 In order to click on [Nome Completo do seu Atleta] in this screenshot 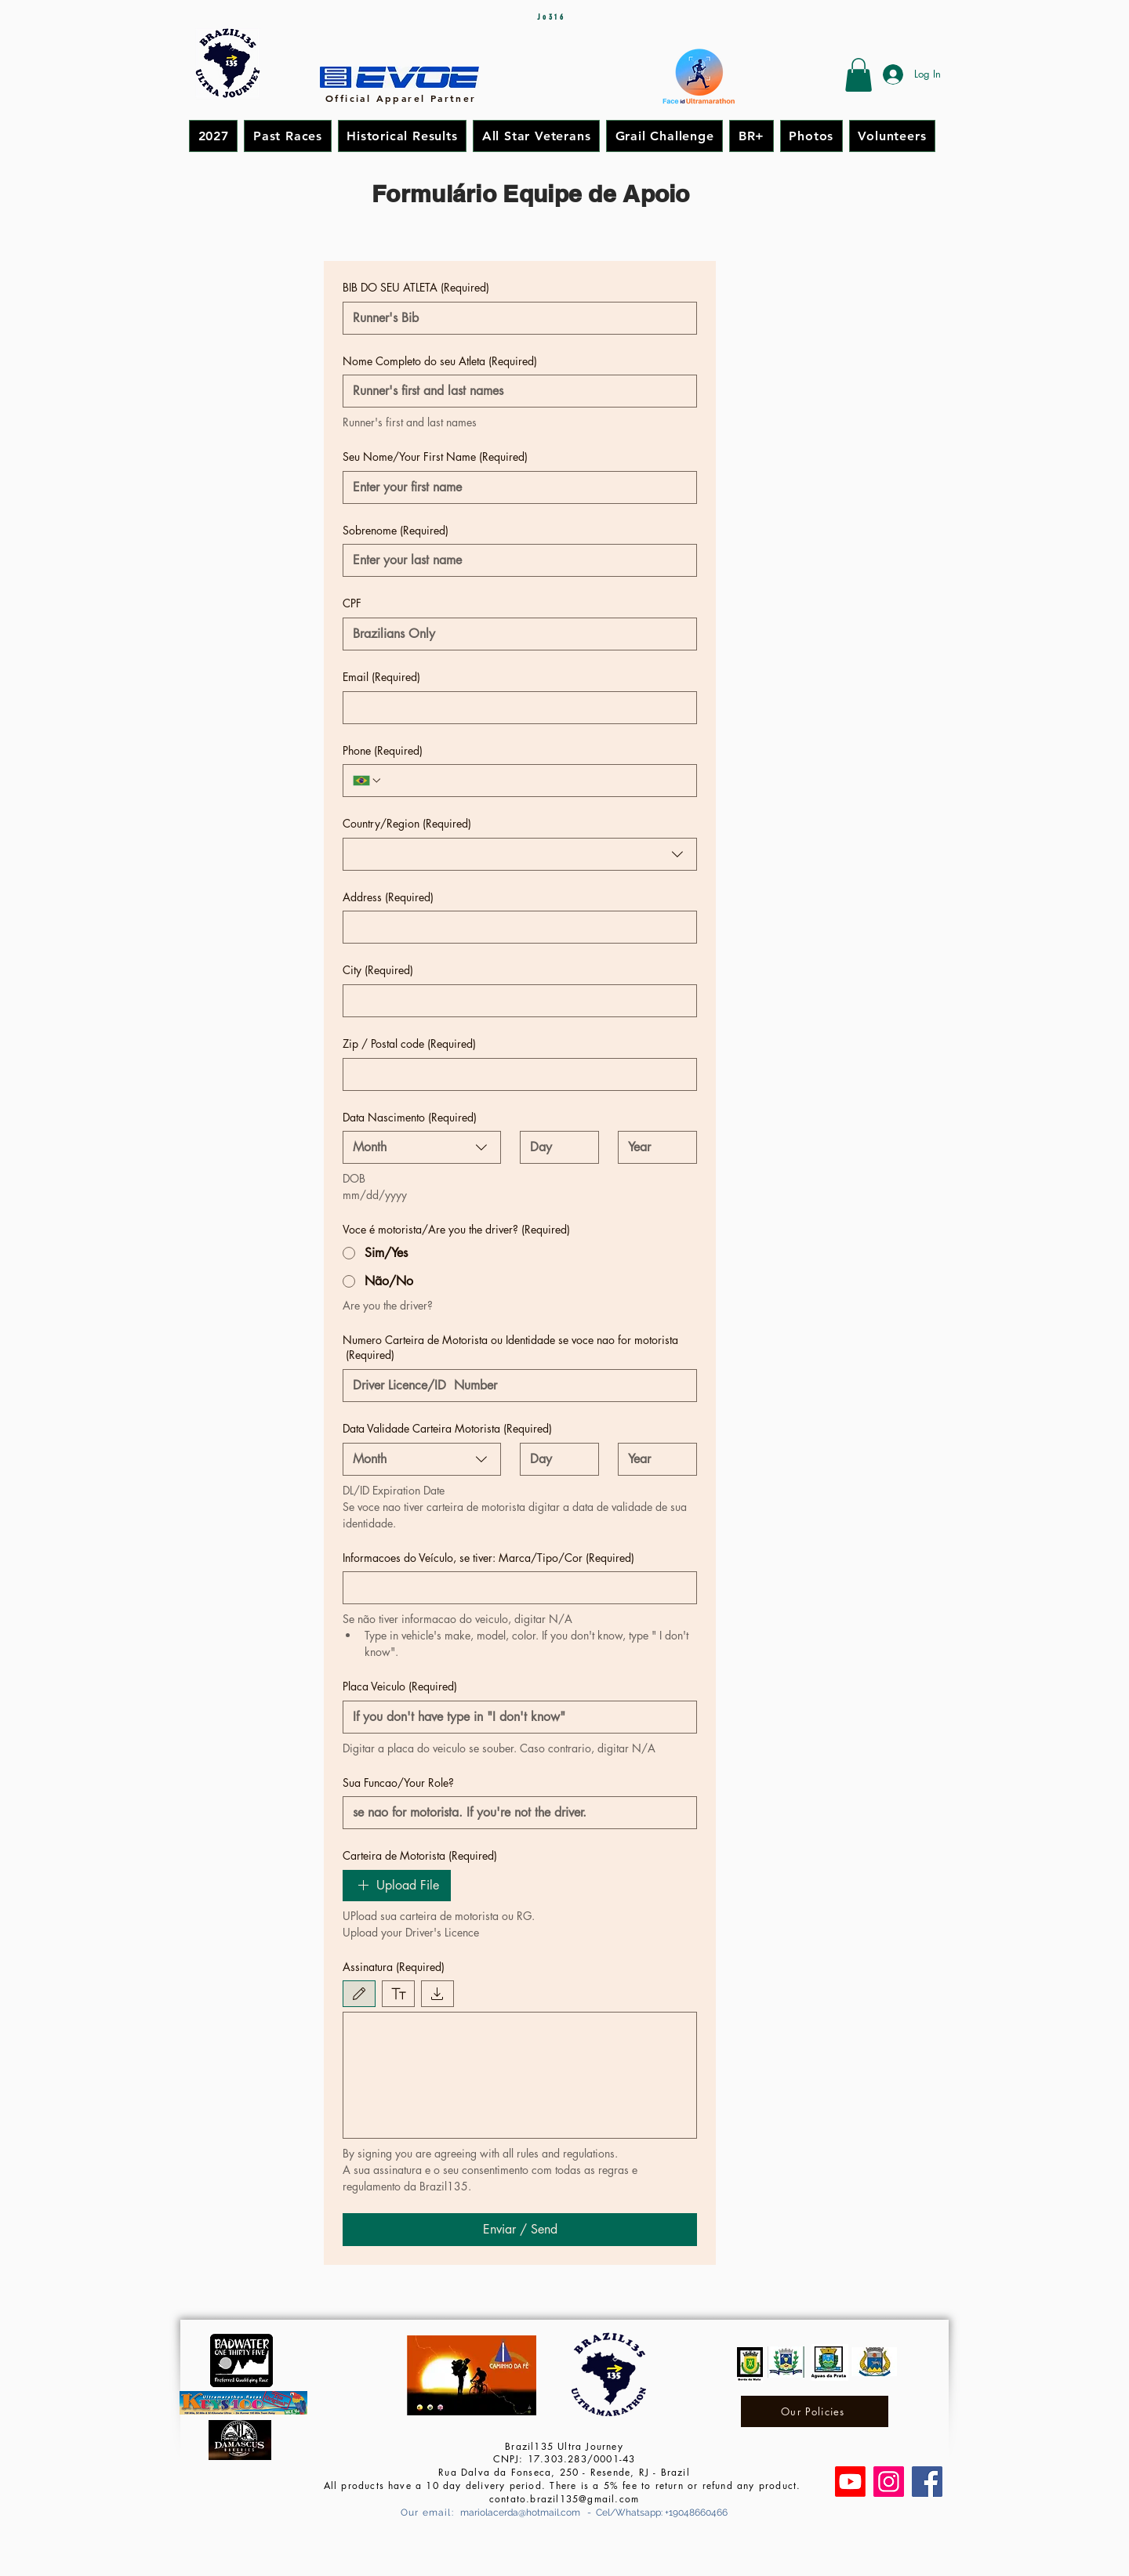, I will do `click(515, 391)`.